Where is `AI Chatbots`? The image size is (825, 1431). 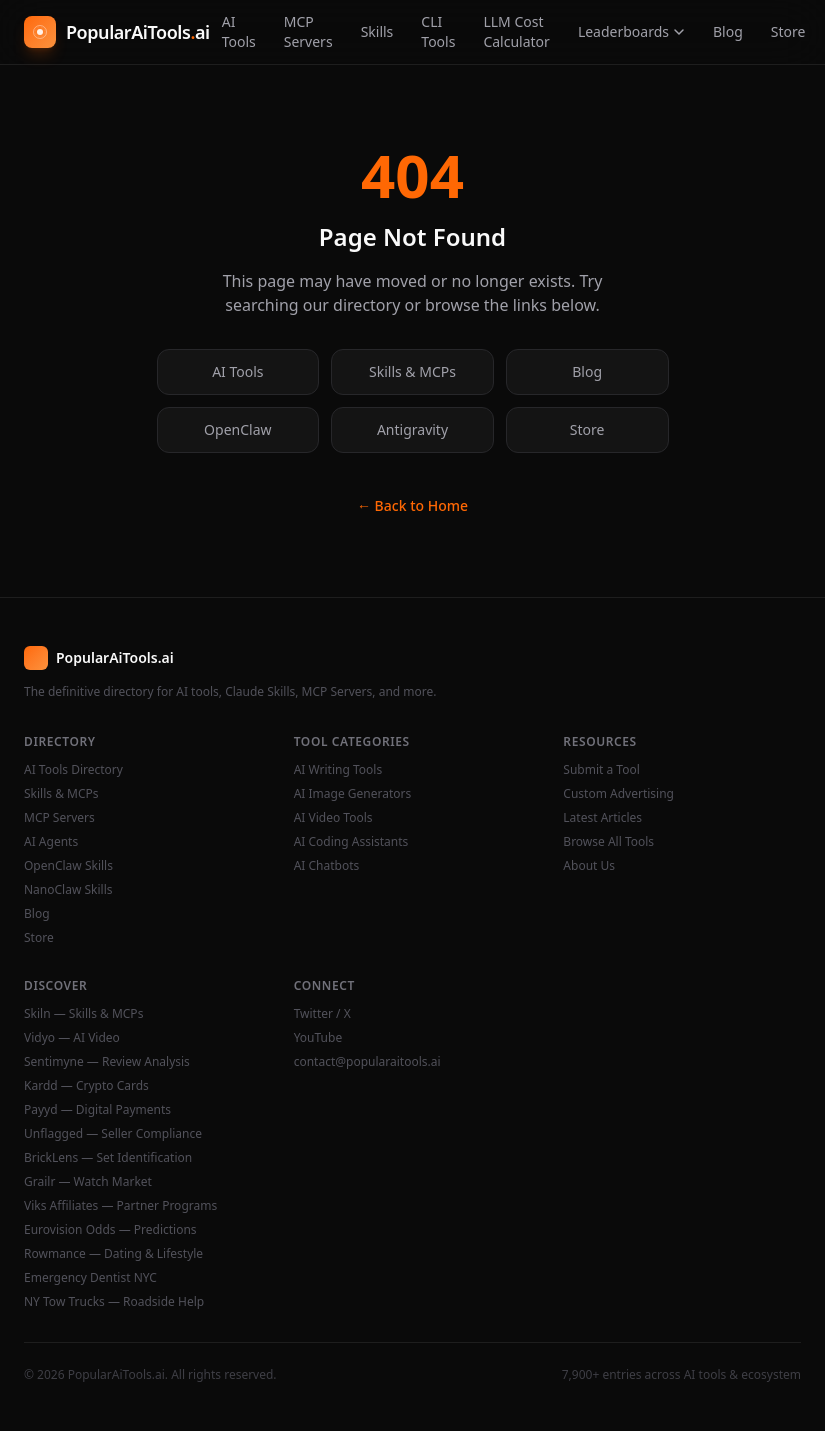 AI Chatbots is located at coordinates (327, 866).